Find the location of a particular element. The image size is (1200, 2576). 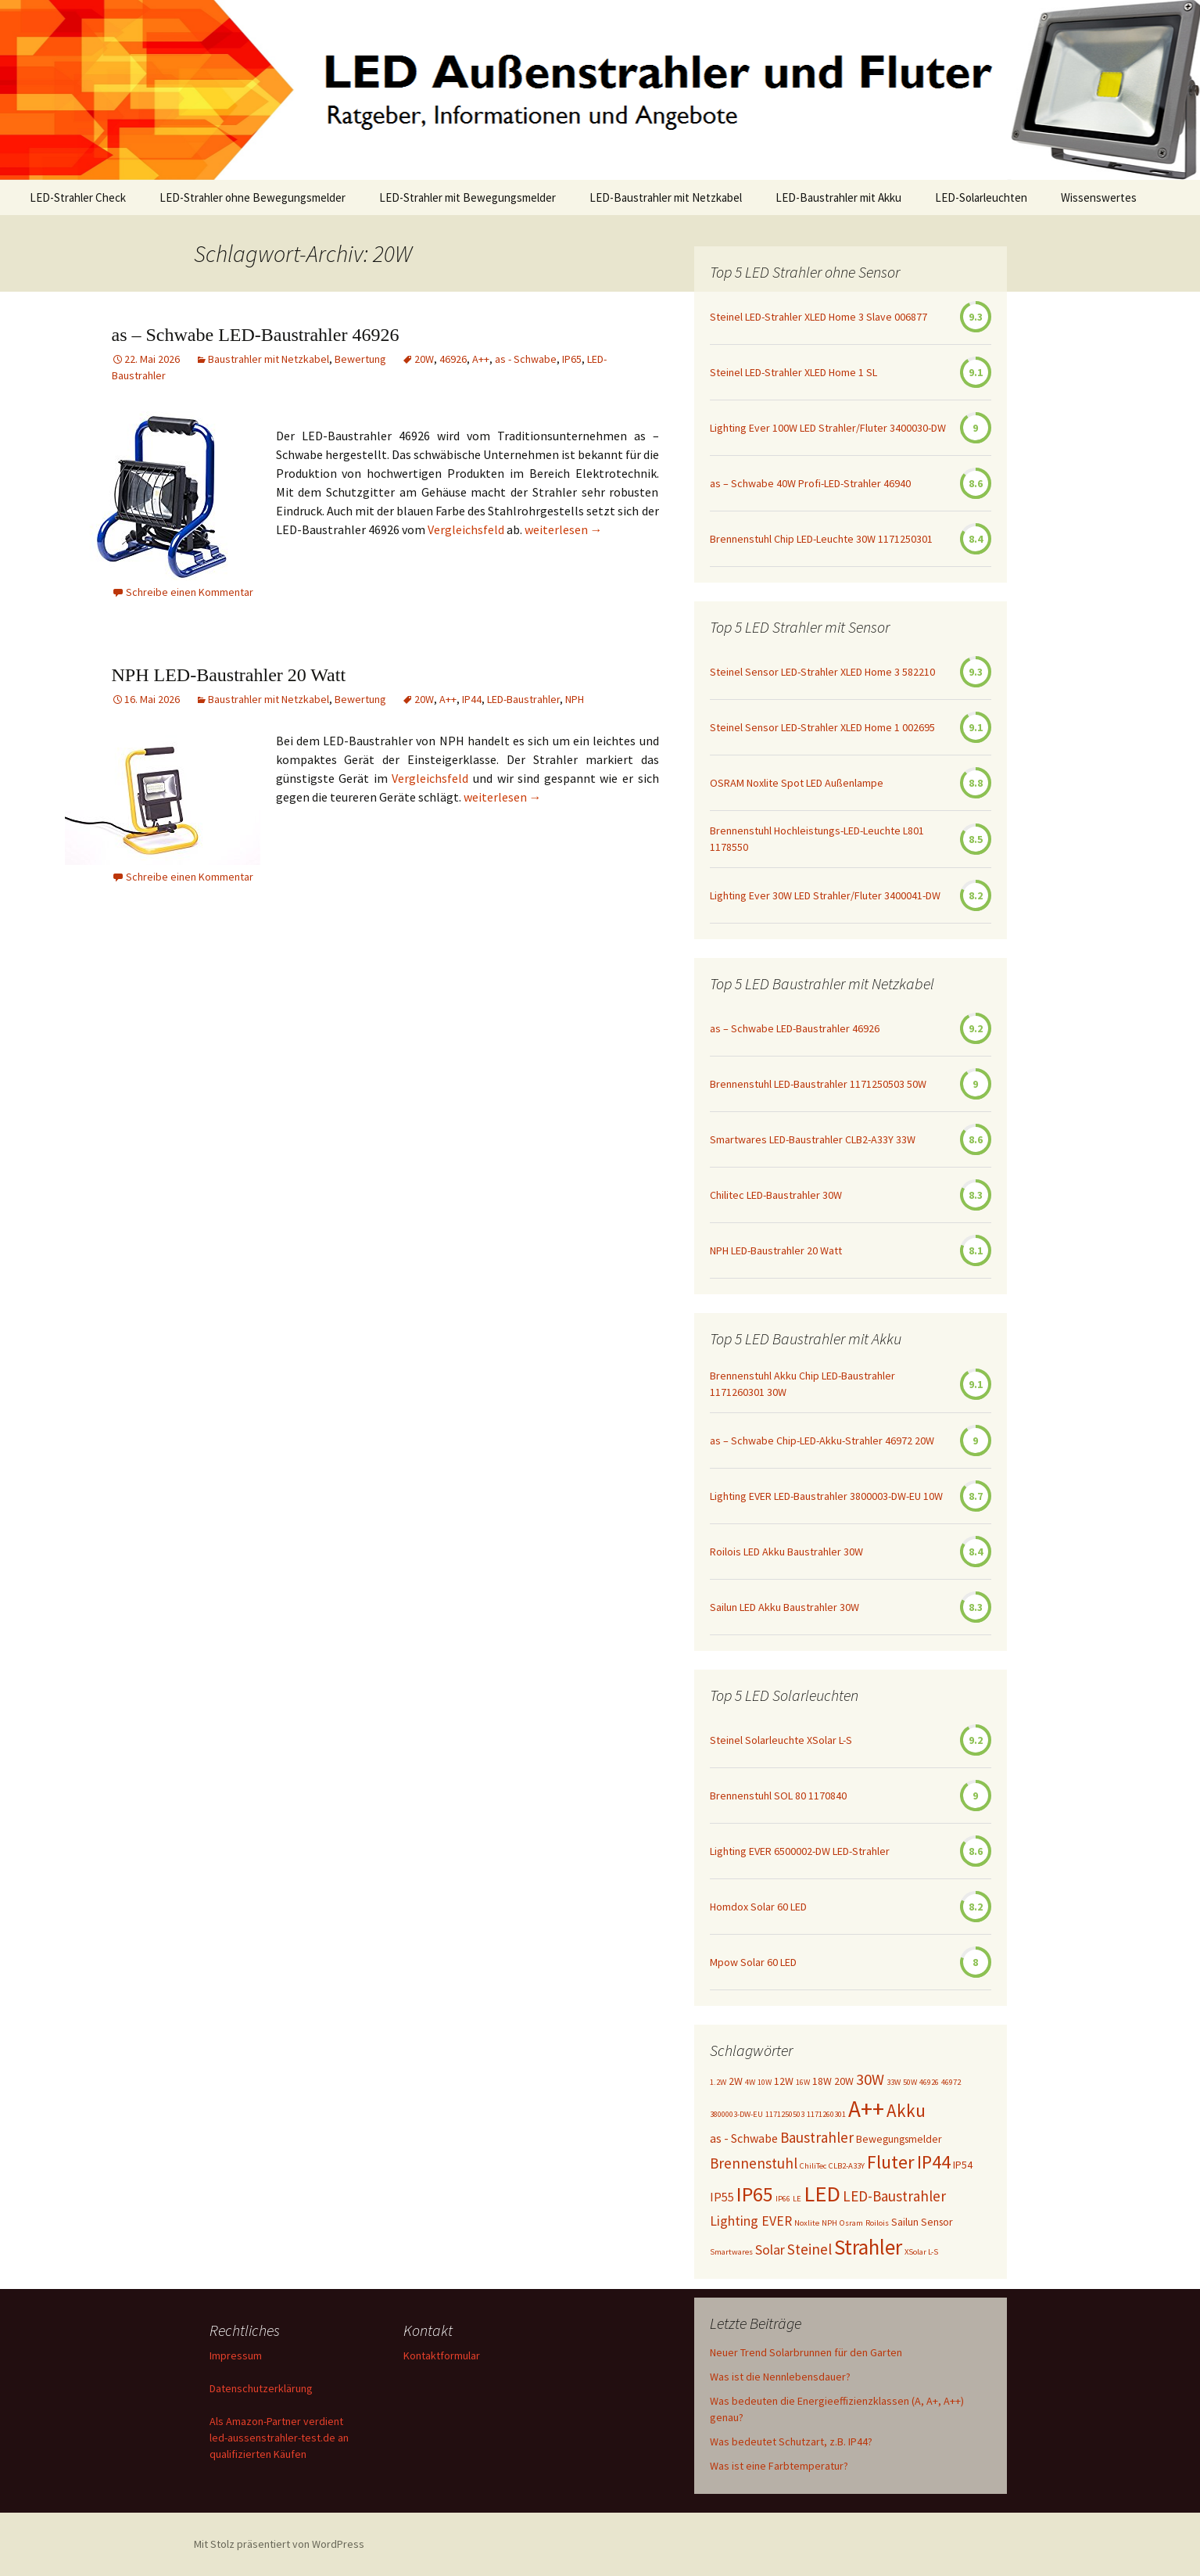

12W [12W (2 Einträge)] is located at coordinates (783, 2081).